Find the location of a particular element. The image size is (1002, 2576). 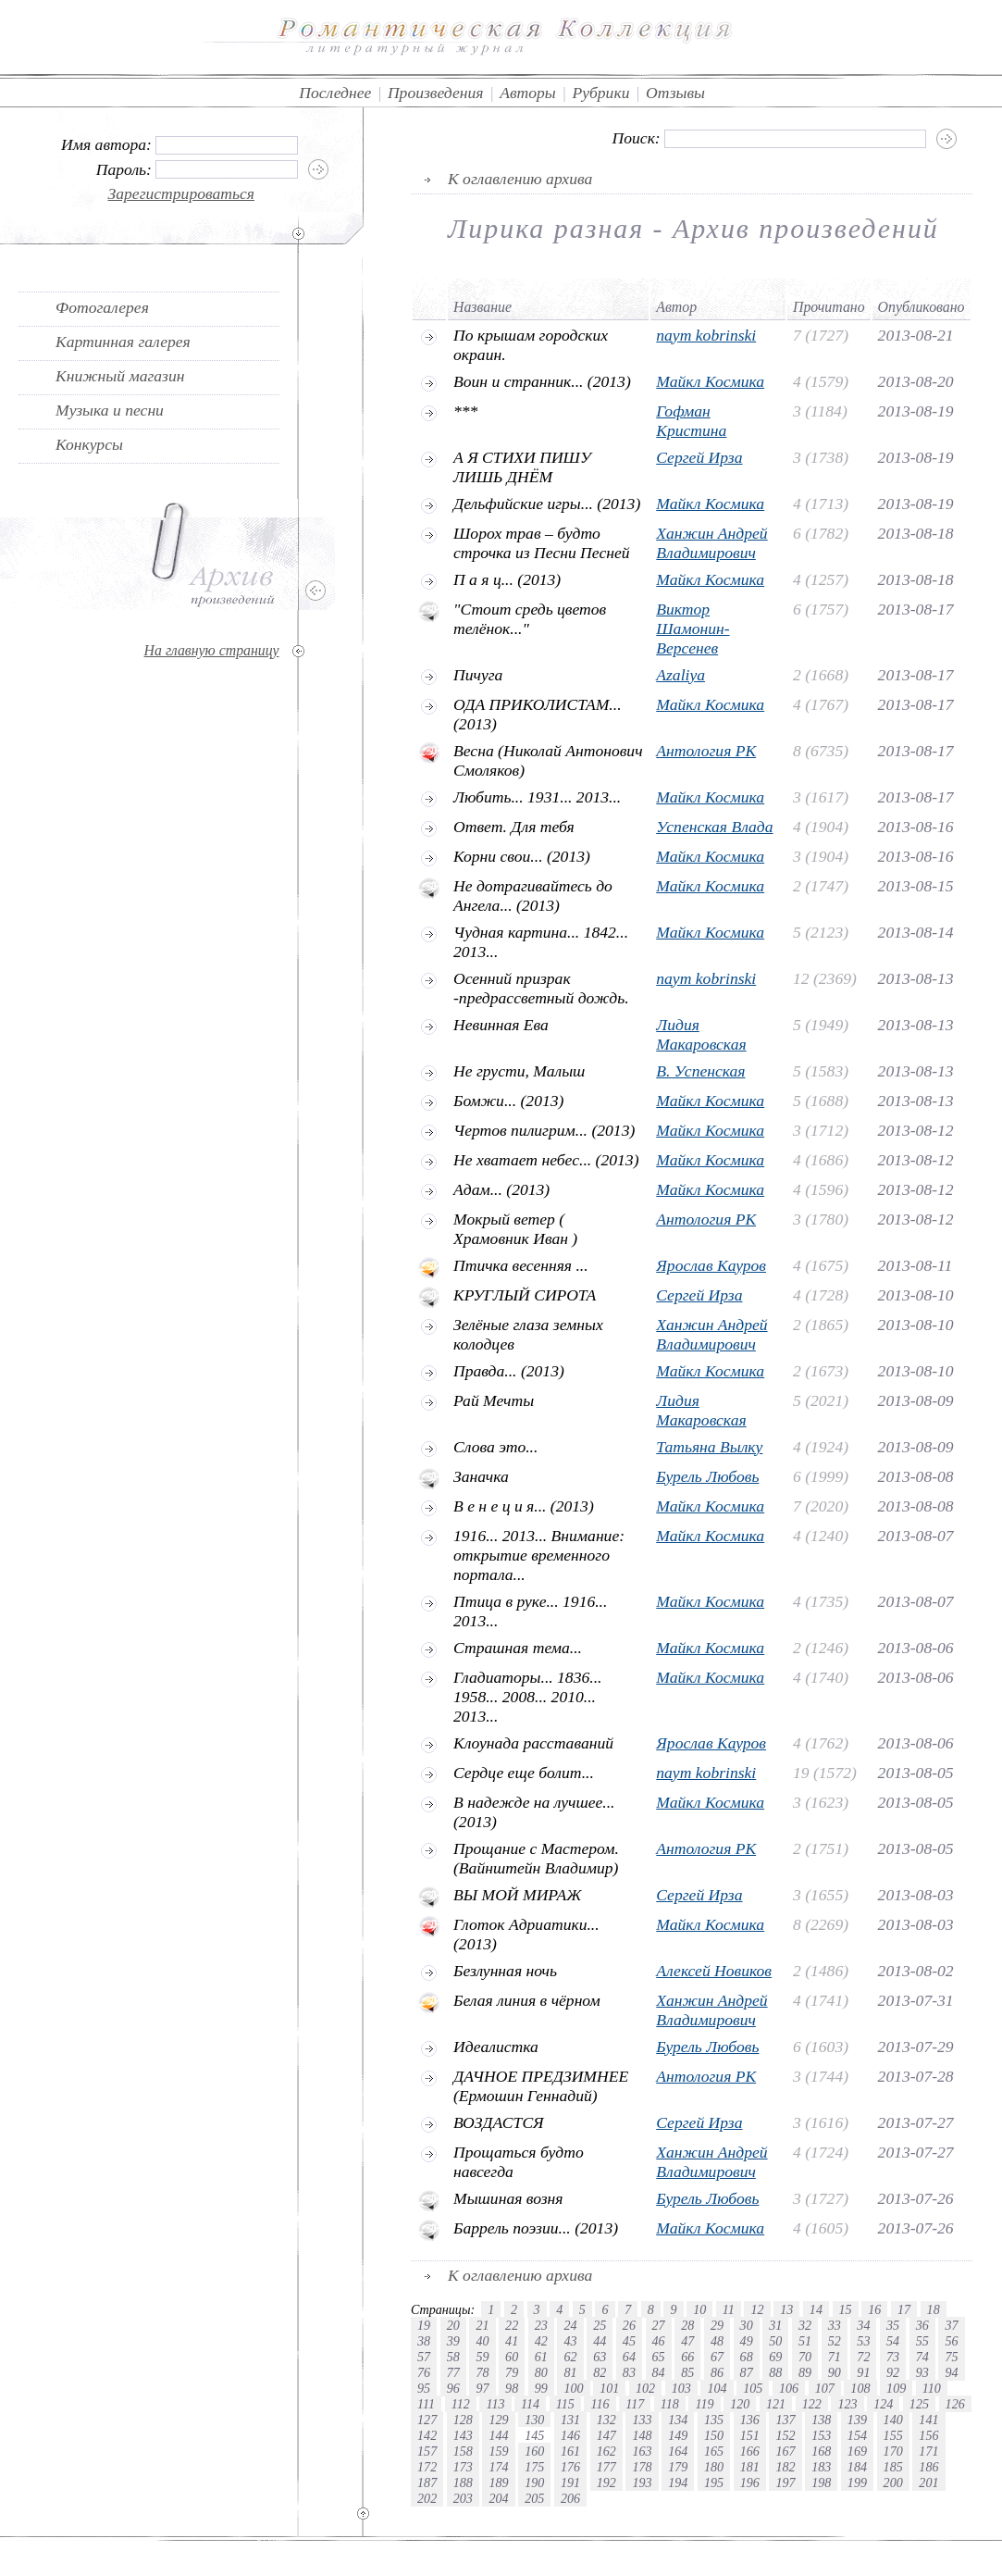

132 is located at coordinates (606, 2419).